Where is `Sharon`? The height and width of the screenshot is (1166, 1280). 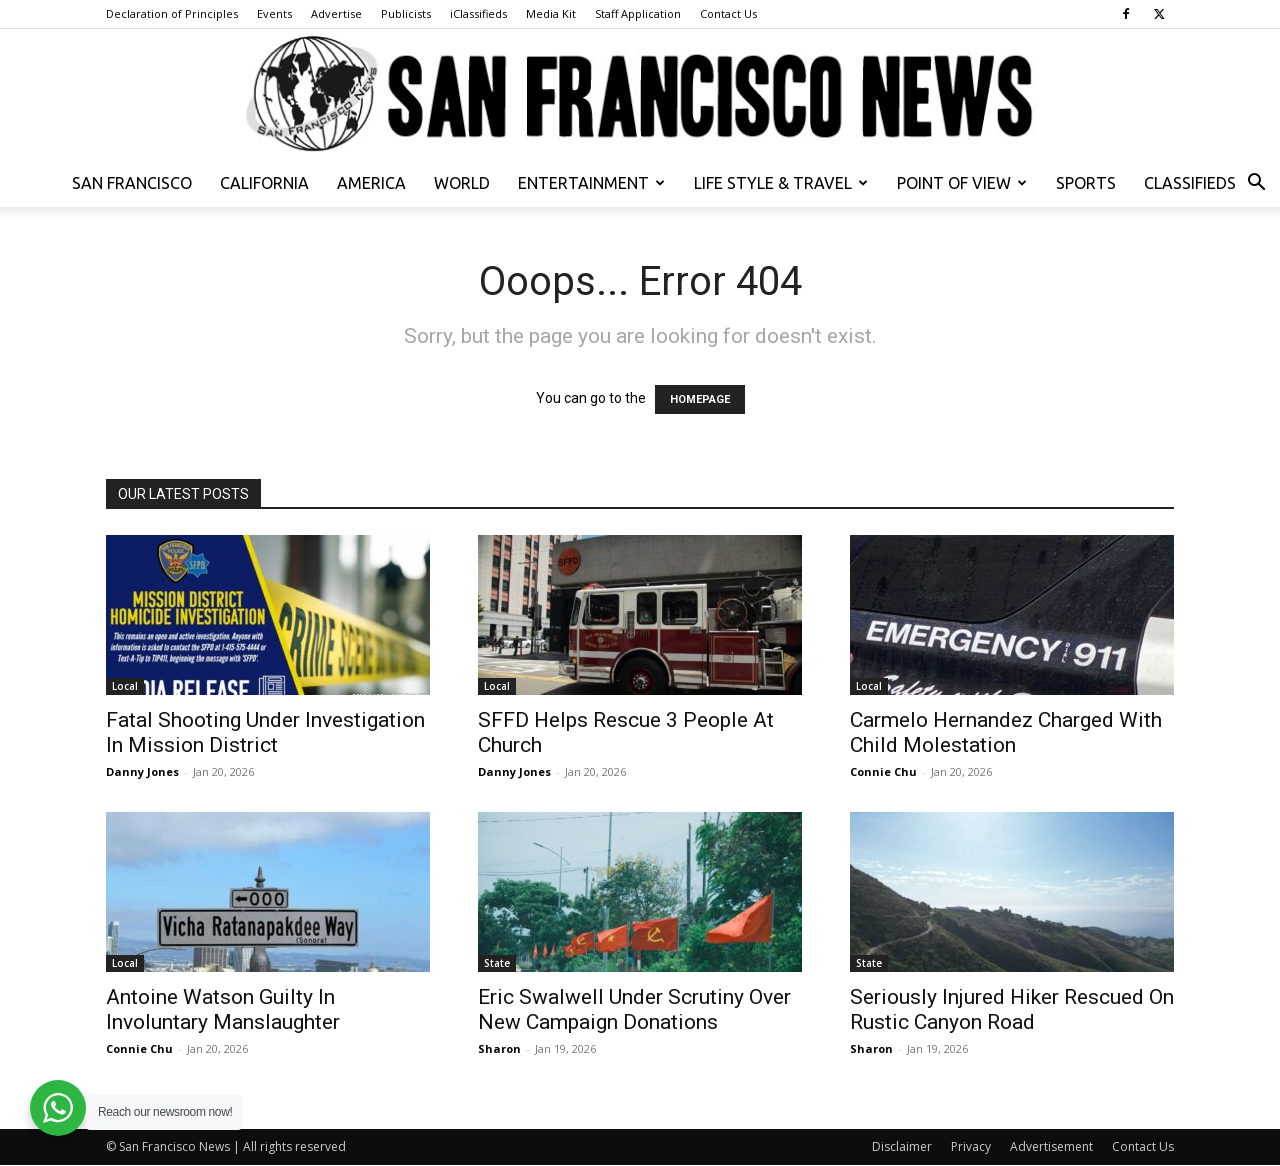 Sharon is located at coordinates (499, 1048).